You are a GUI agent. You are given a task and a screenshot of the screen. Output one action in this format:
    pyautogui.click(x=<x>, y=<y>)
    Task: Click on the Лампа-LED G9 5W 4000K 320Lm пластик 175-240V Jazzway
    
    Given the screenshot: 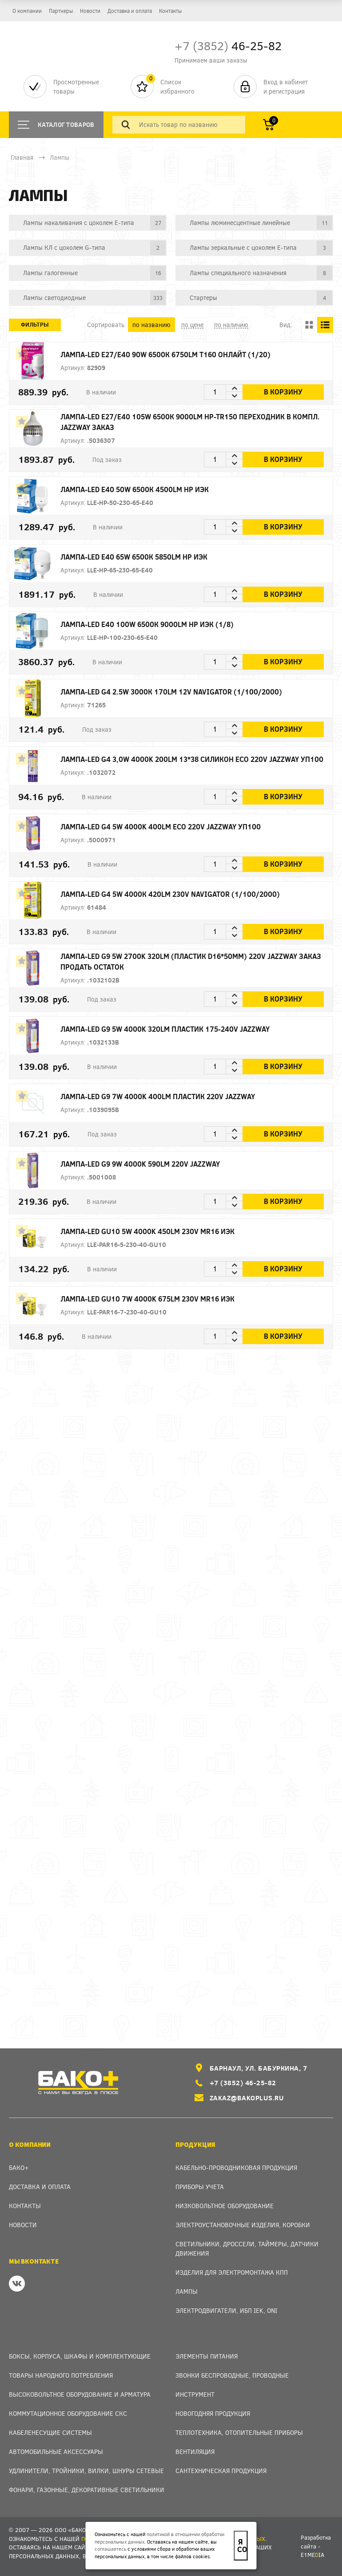 What is the action you would take?
    pyautogui.click(x=177, y=1029)
    